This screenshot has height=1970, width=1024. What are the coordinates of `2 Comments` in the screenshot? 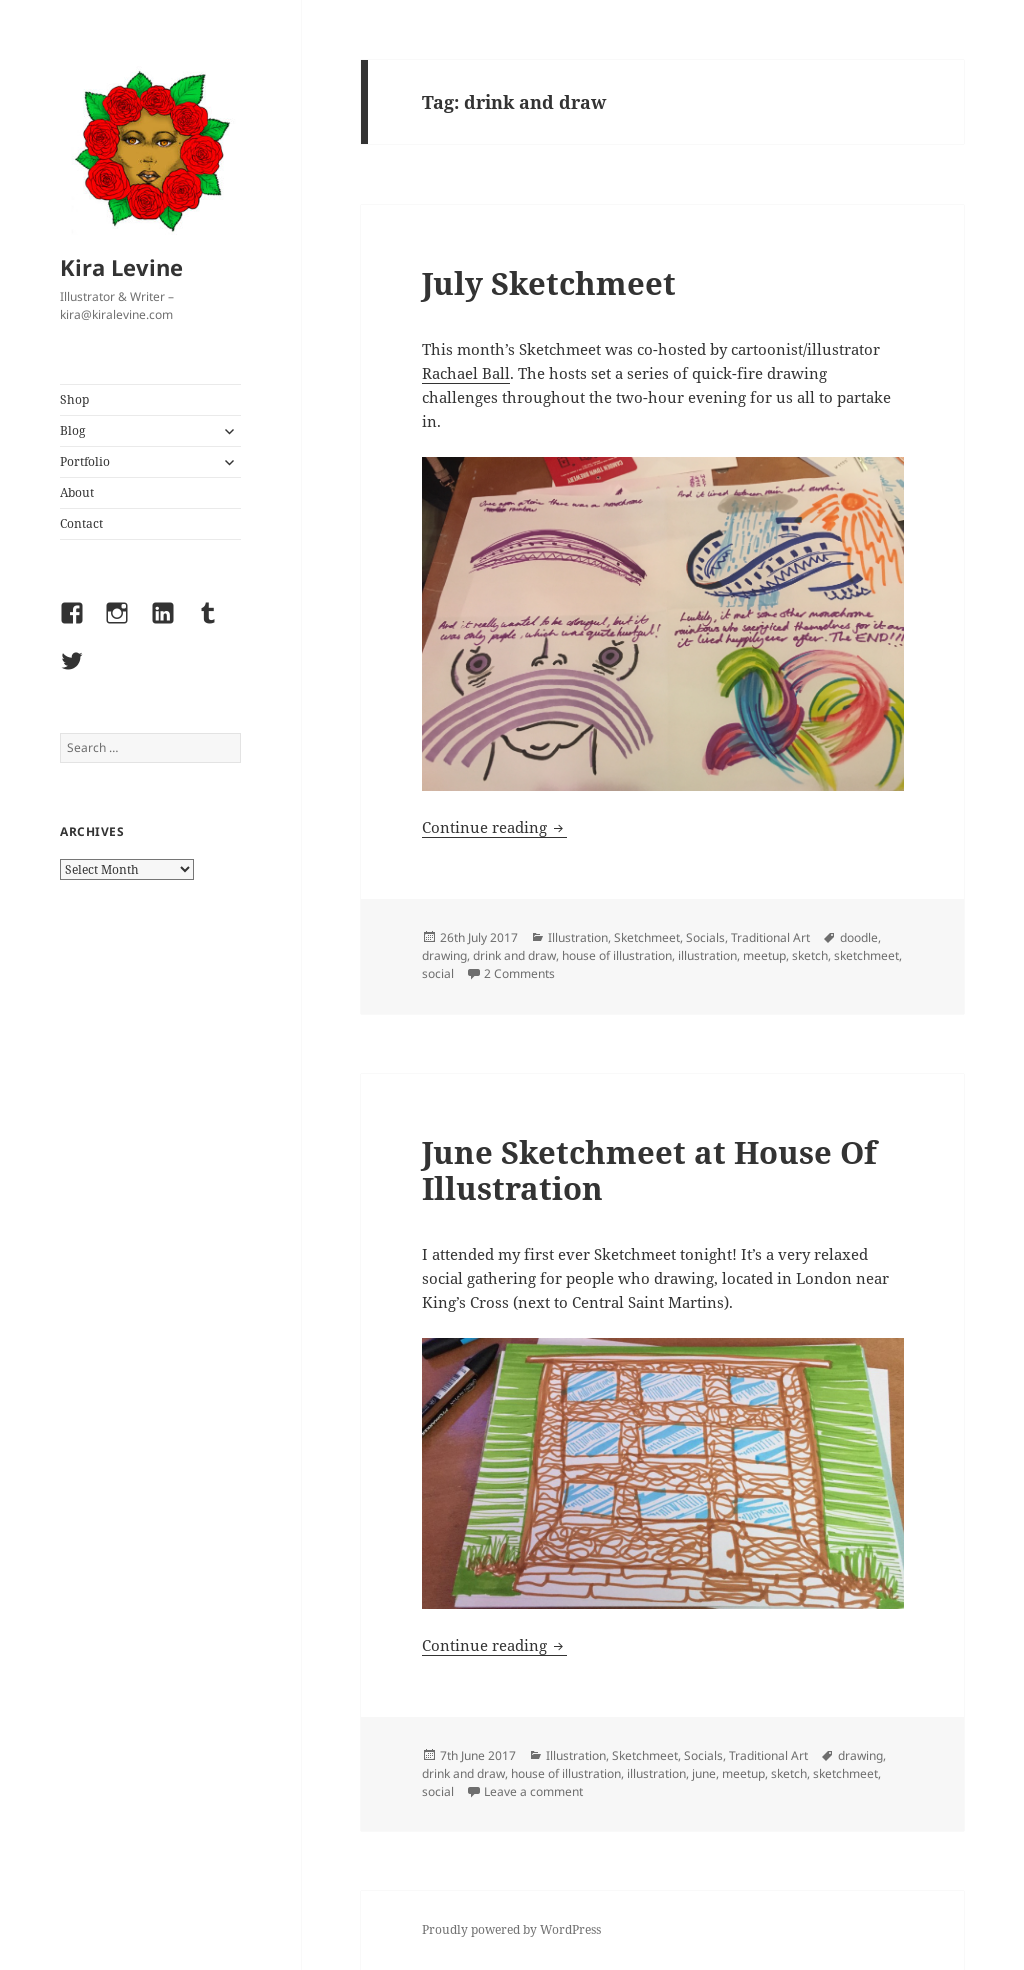 It's located at (519, 973).